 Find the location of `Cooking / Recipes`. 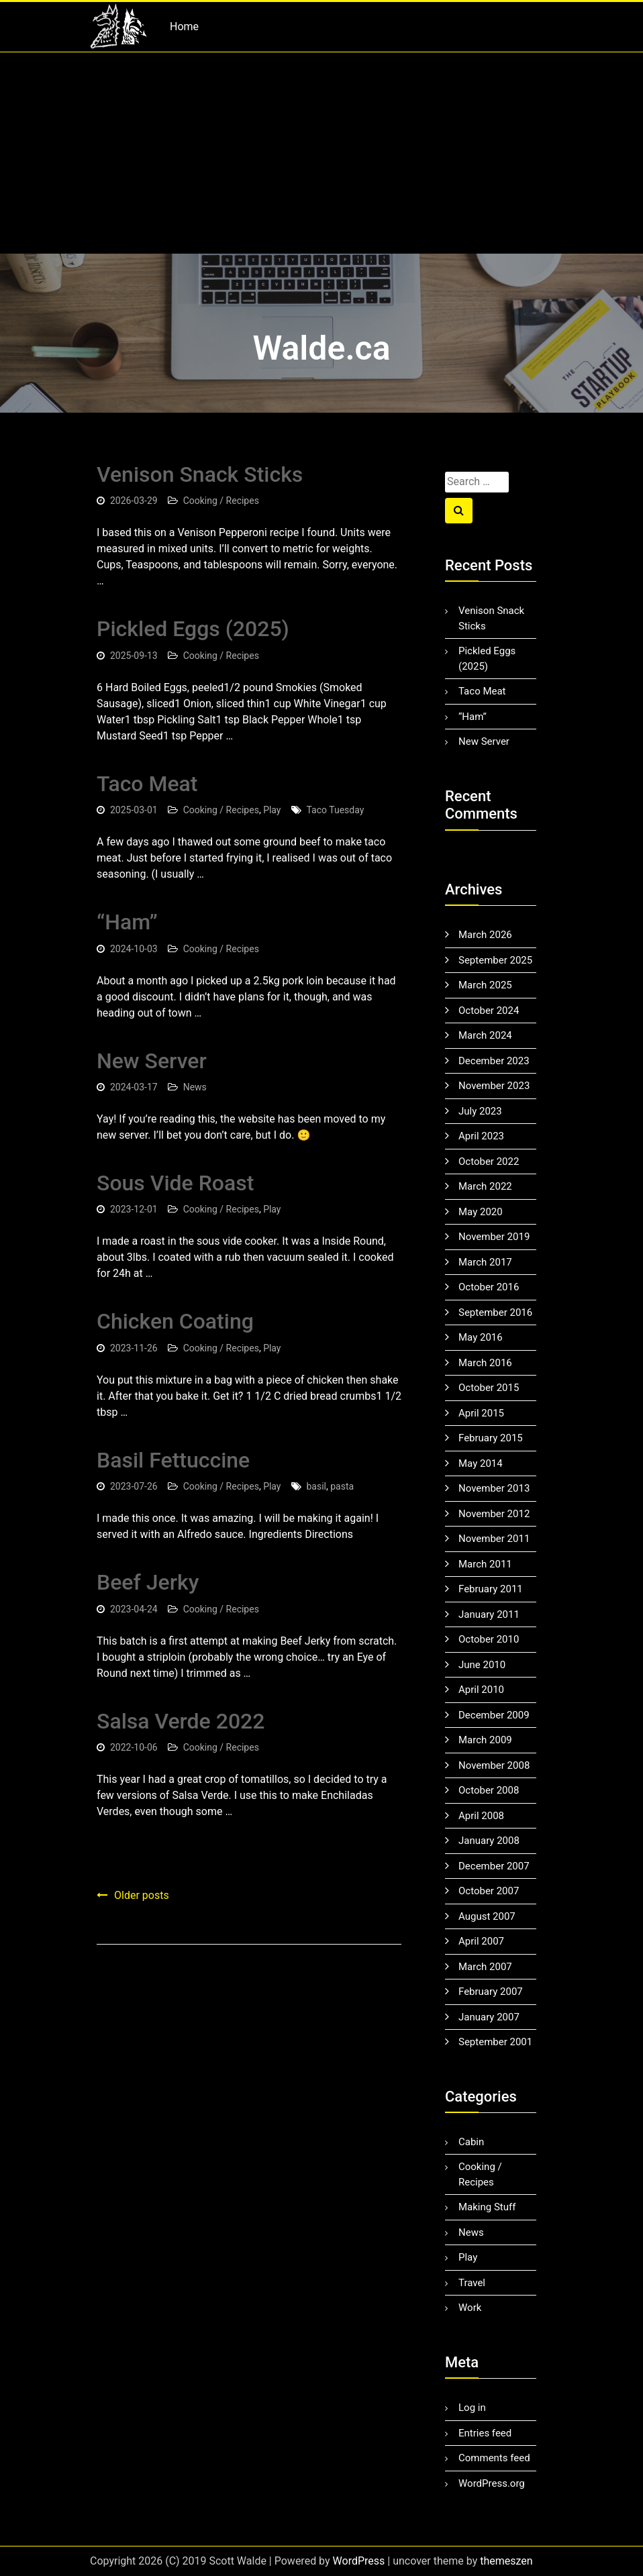

Cooking / Recipes is located at coordinates (221, 500).